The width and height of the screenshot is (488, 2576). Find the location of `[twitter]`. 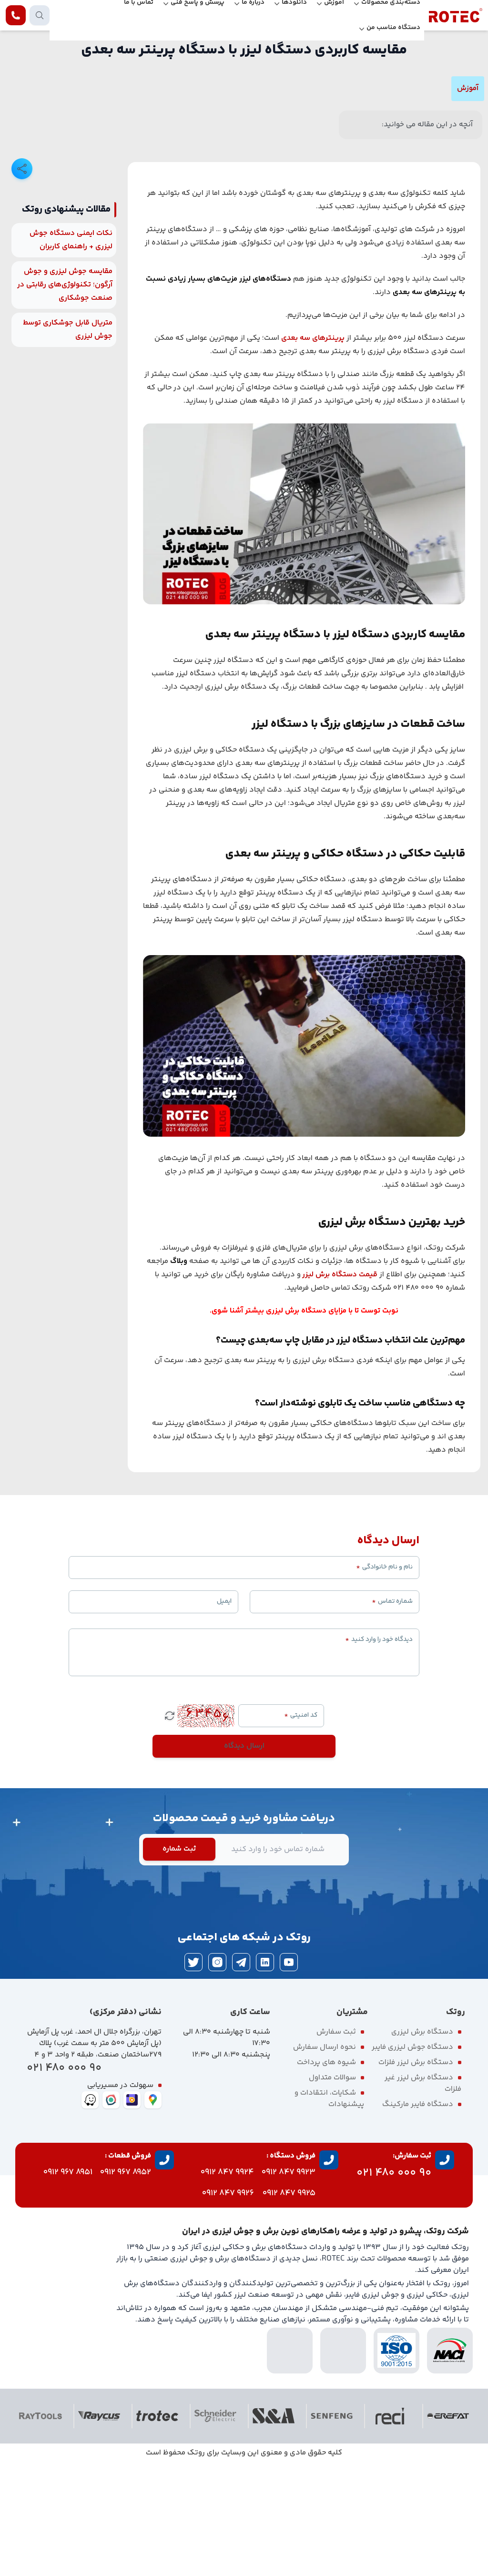

[twitter] is located at coordinates (193, 2076).